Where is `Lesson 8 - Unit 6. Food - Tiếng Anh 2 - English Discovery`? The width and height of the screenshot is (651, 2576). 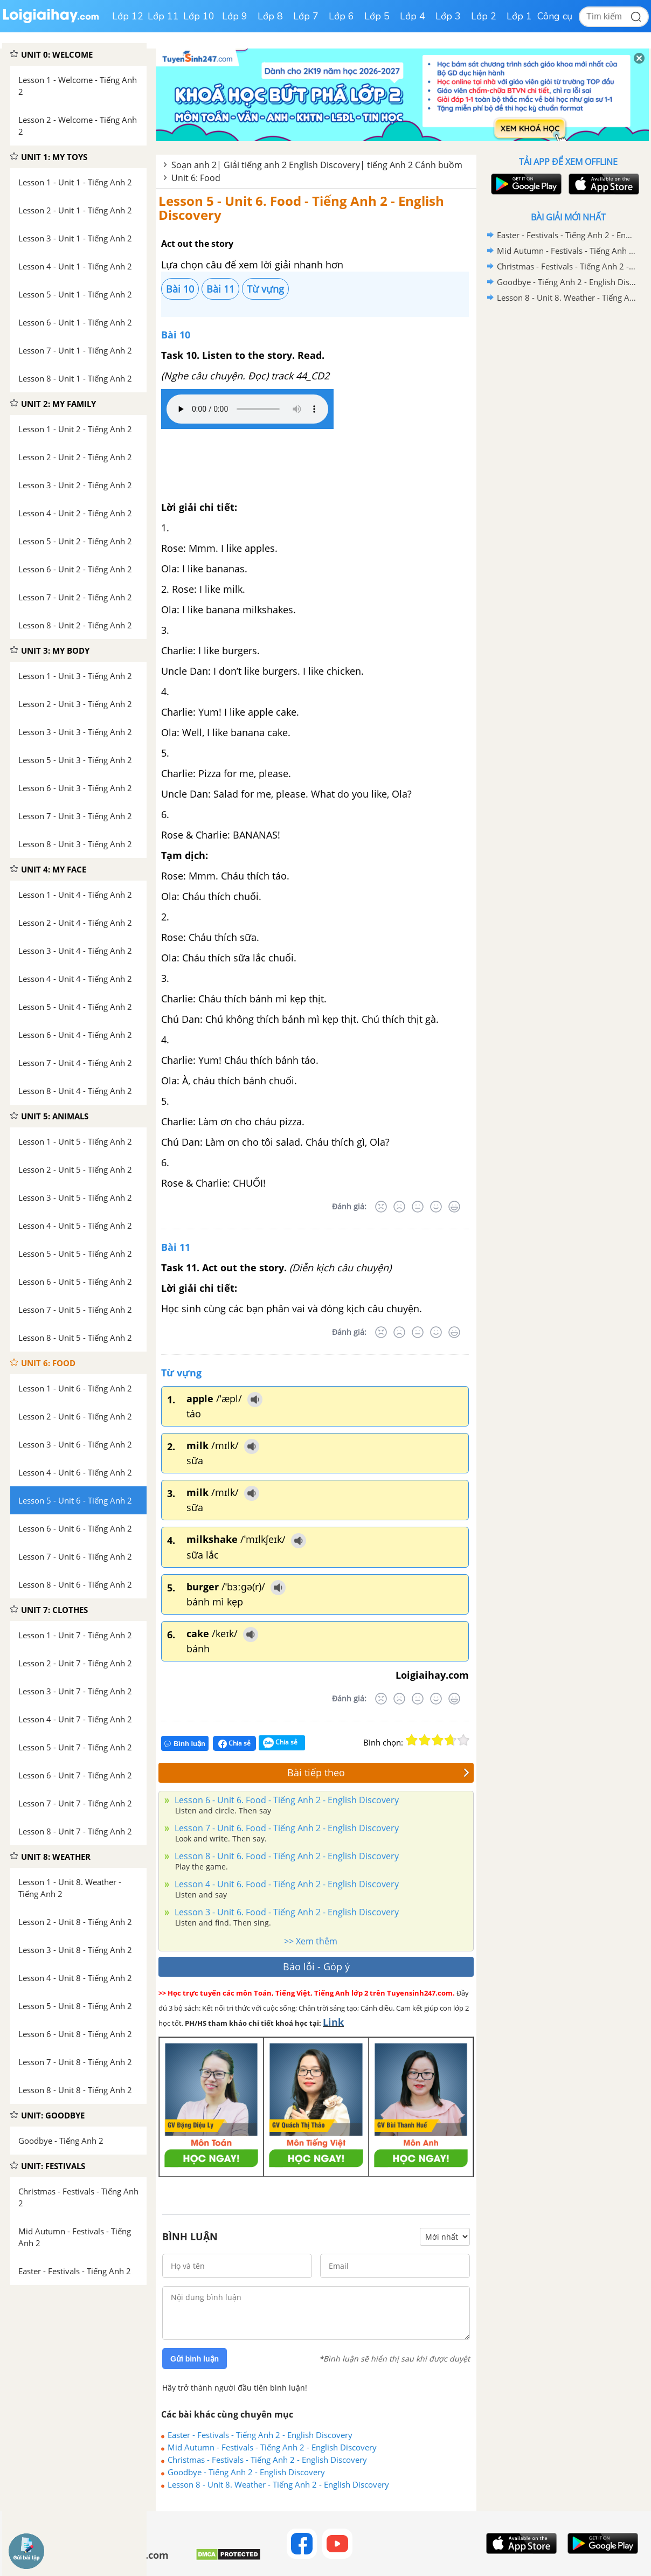
Lesson 8 - Unit 6. Food - Tiếng Anh 2 - English Discovery is located at coordinates (285, 1856).